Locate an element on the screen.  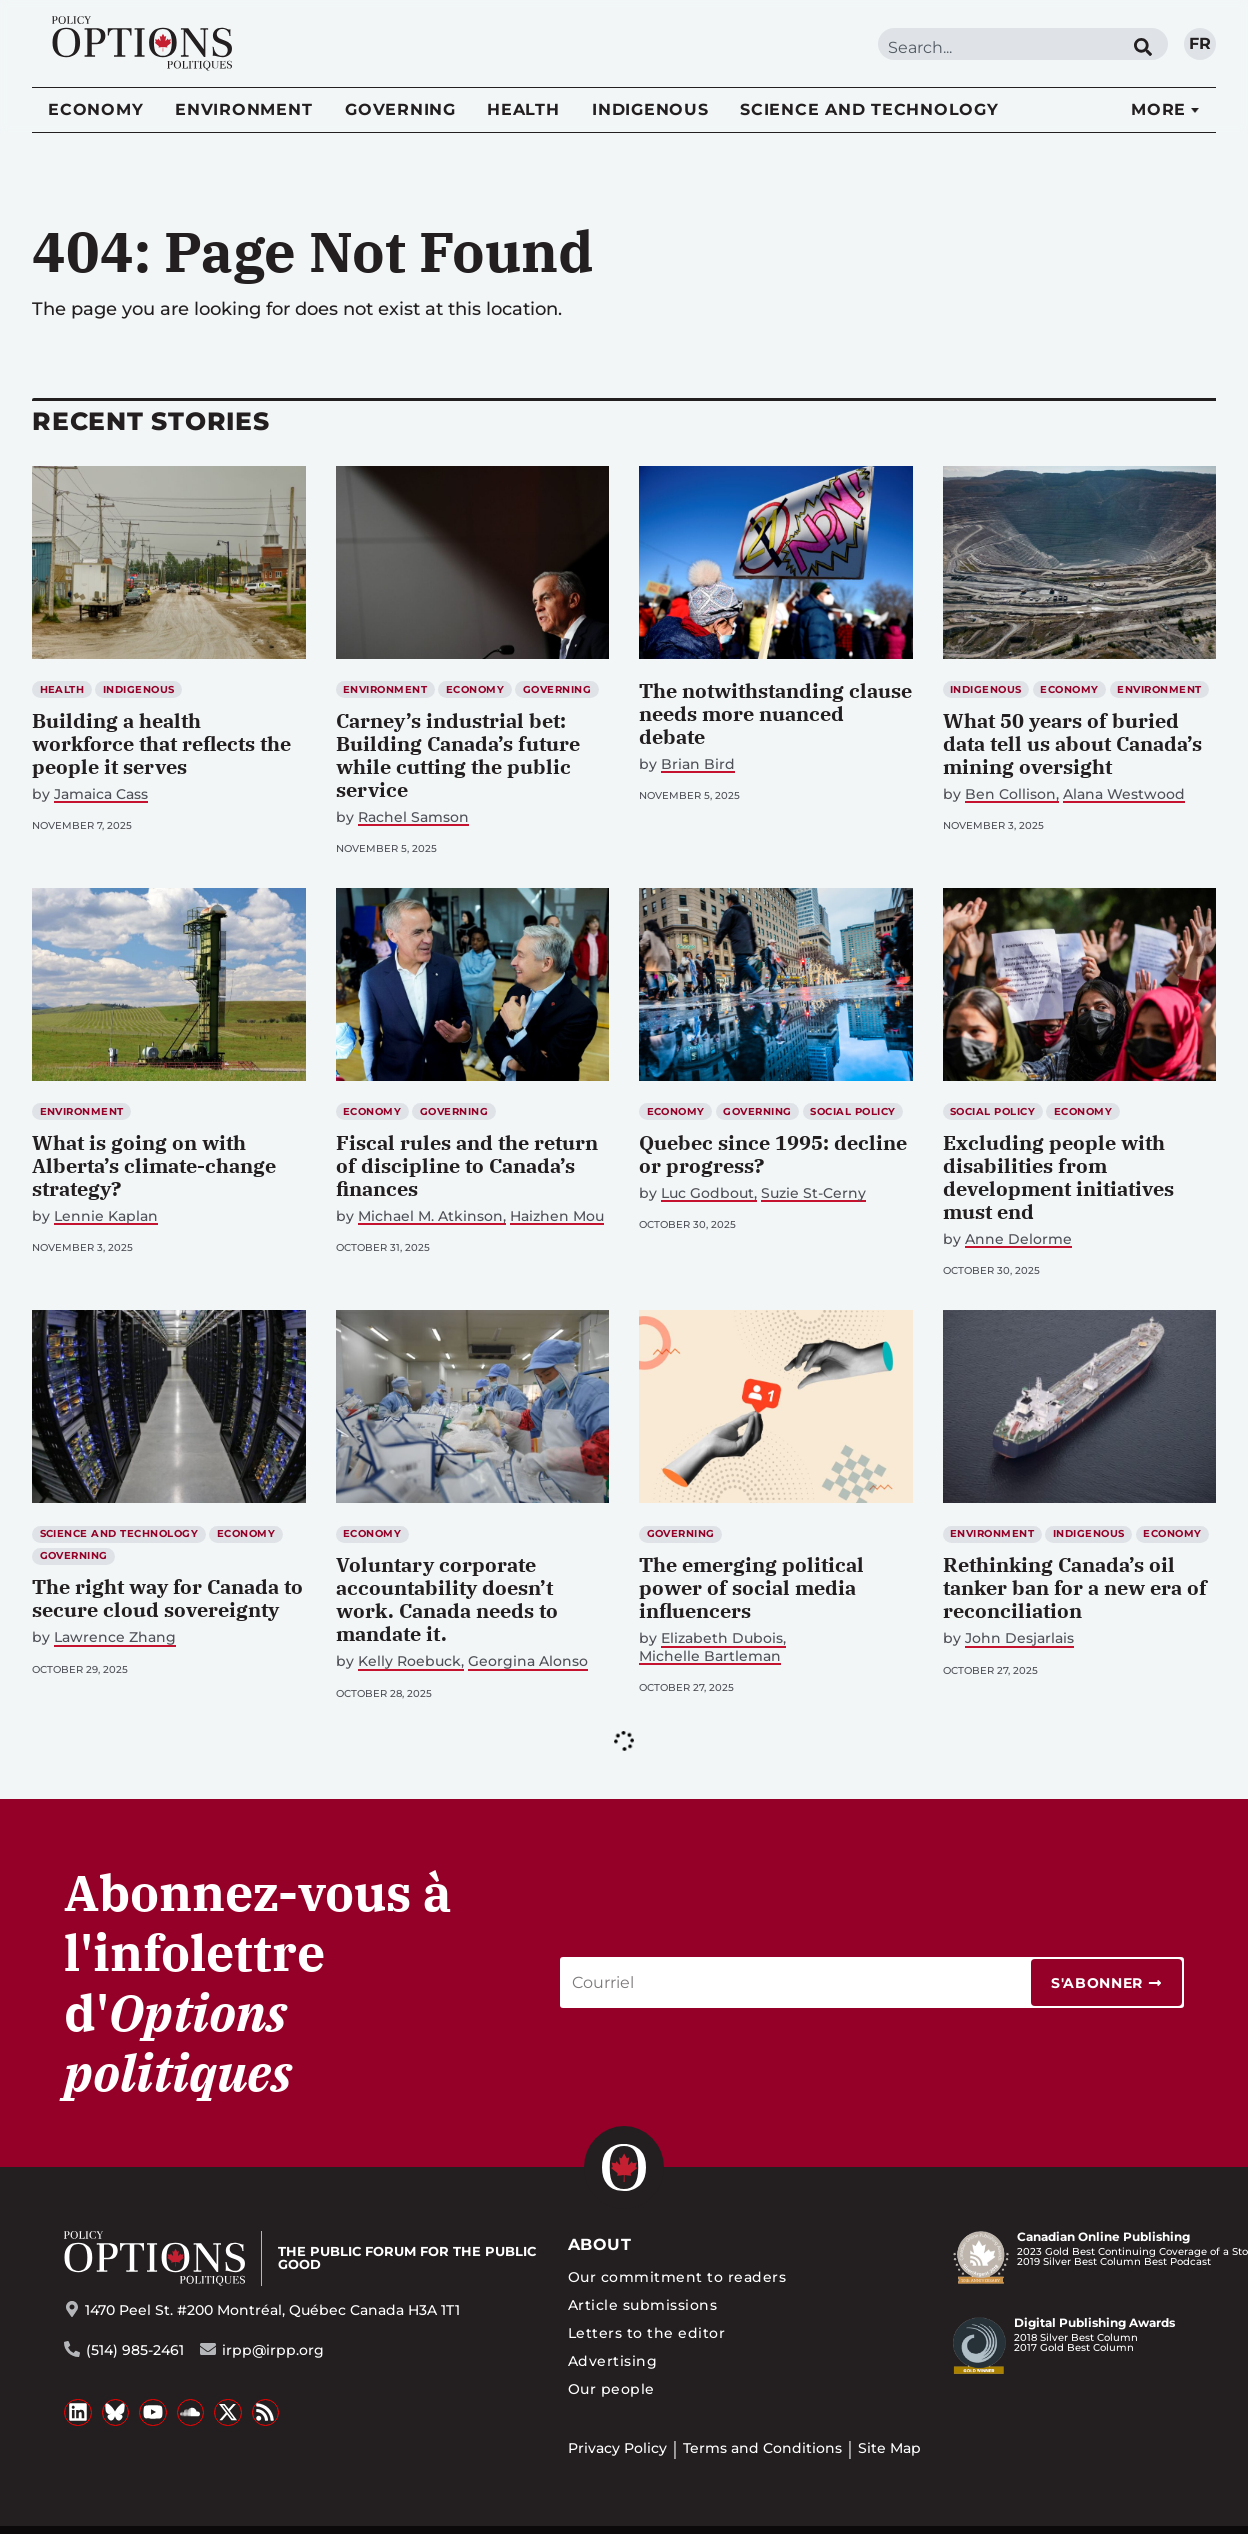
Brian Bird is located at coordinates (698, 764).